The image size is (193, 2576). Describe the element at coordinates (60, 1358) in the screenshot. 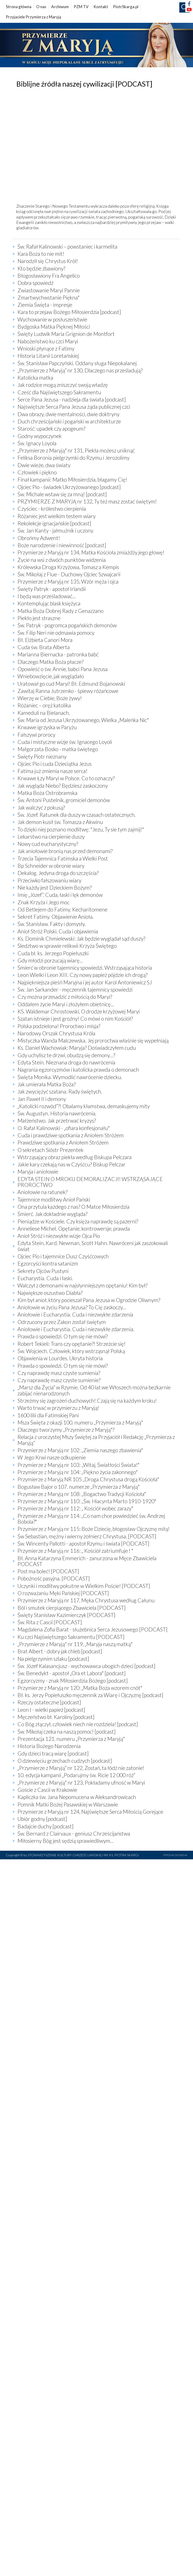

I see `Objawienia w Lourdes. Ukryta historia` at that location.